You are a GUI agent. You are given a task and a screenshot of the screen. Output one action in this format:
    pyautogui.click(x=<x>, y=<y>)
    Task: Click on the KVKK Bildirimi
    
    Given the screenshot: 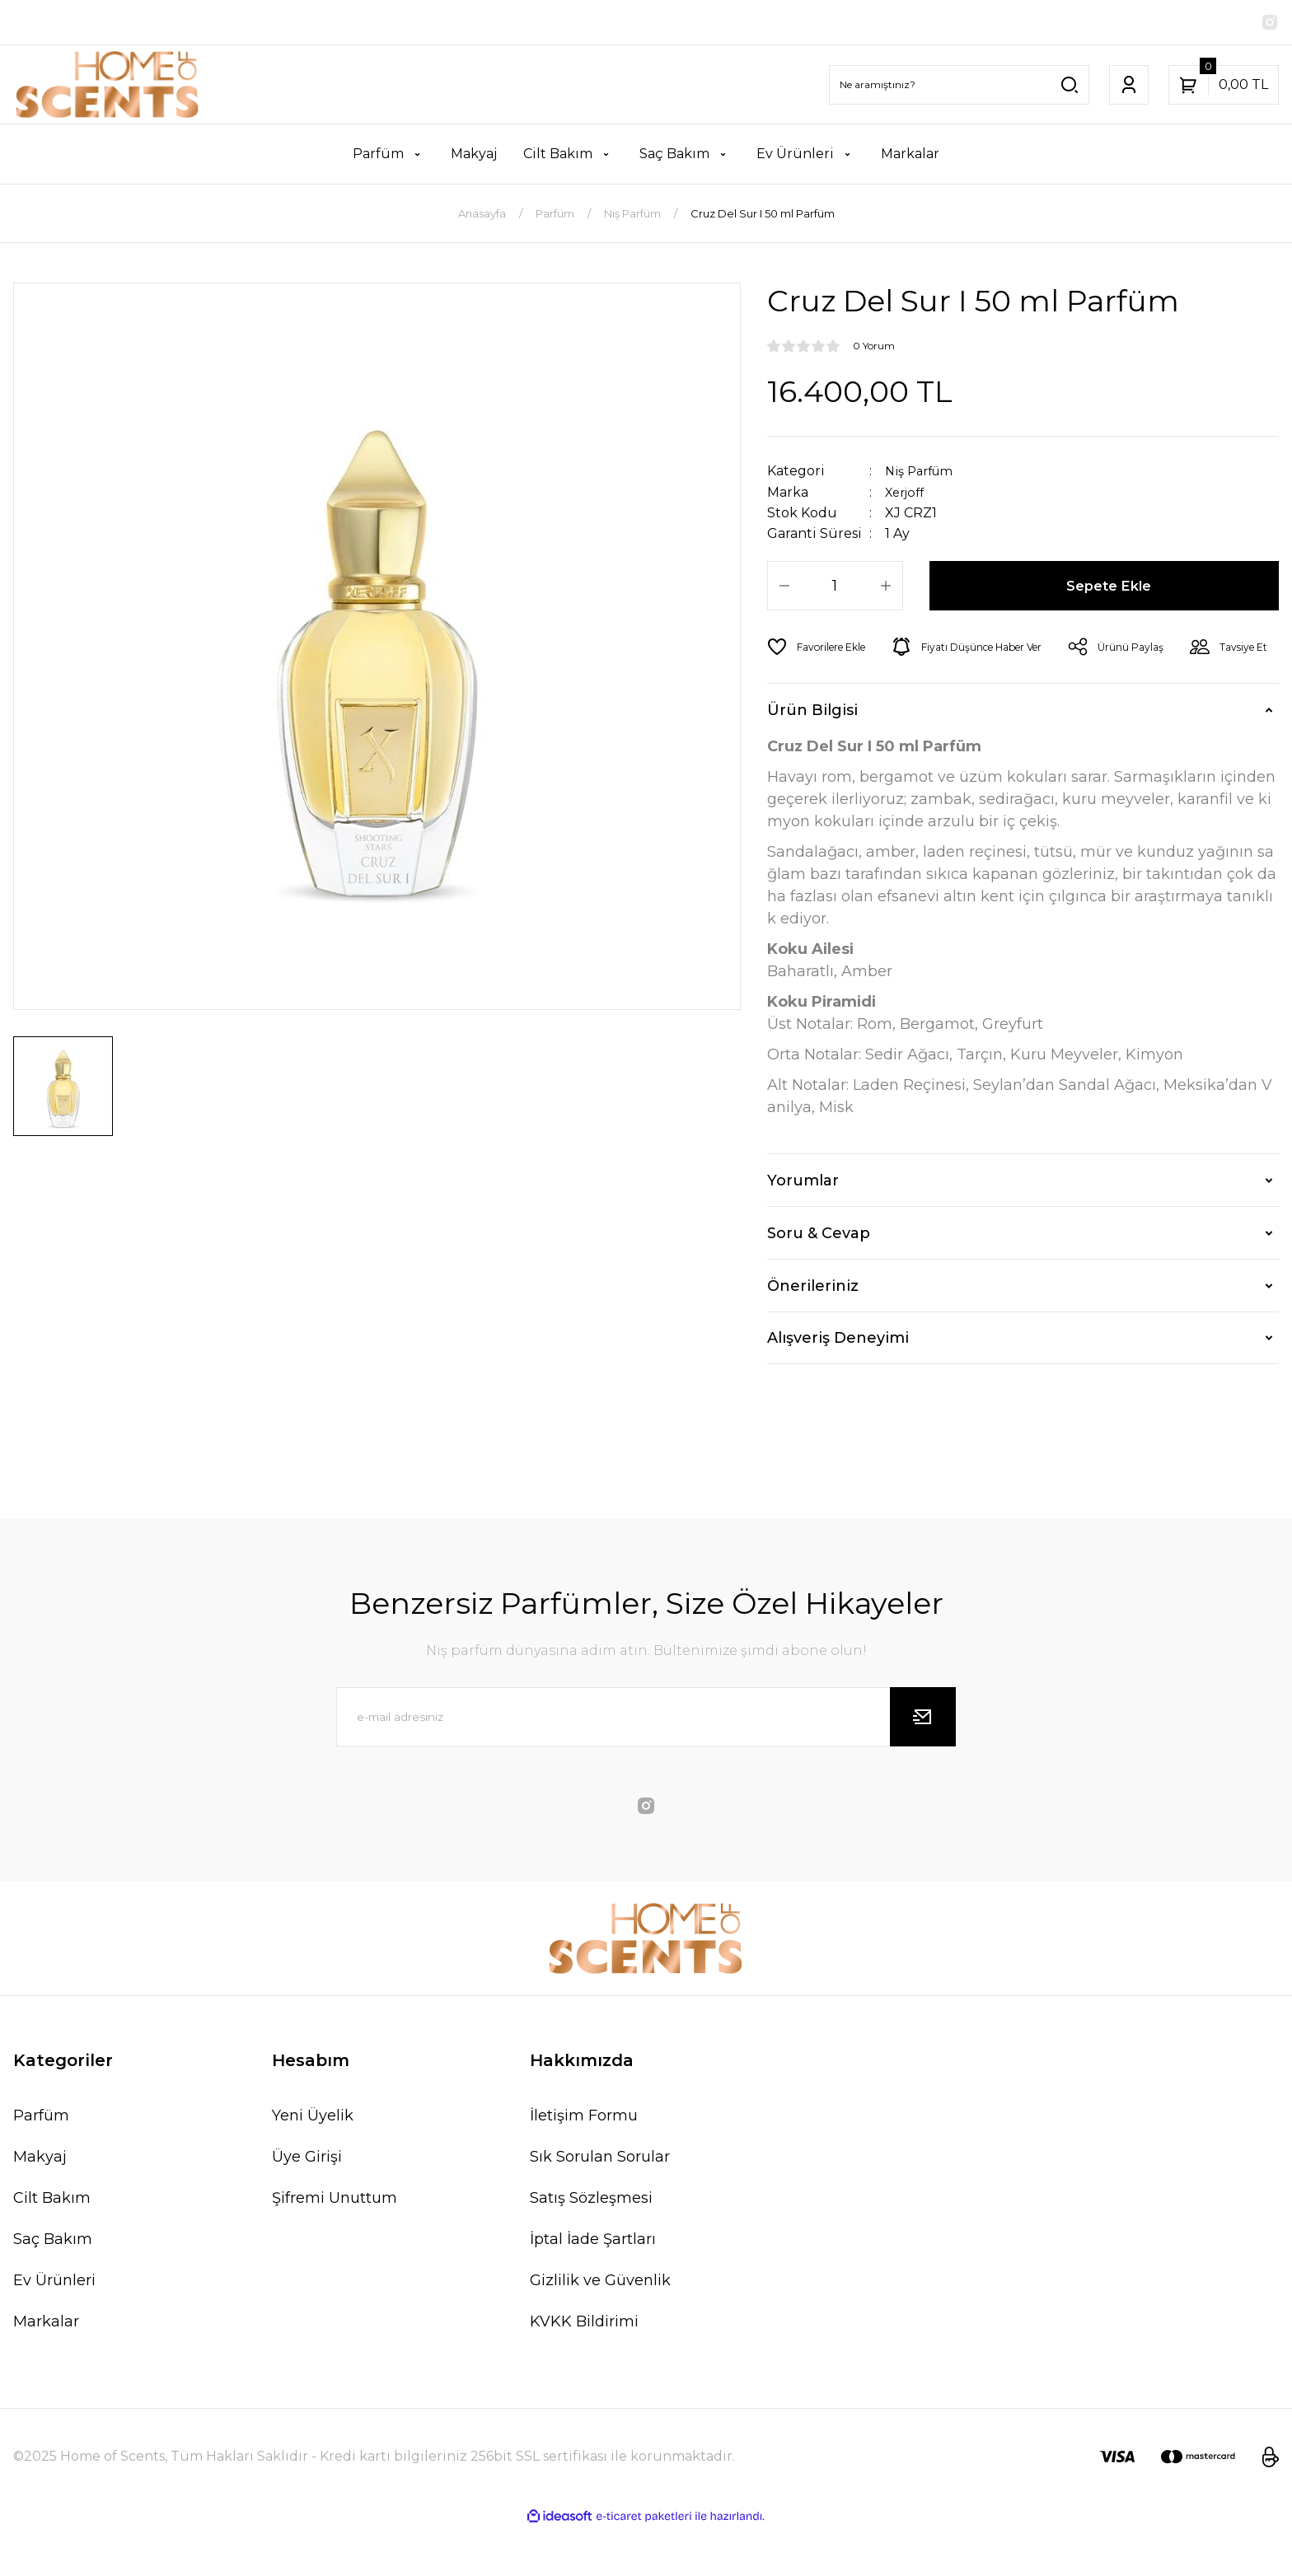 What is the action you would take?
    pyautogui.click(x=584, y=2368)
    